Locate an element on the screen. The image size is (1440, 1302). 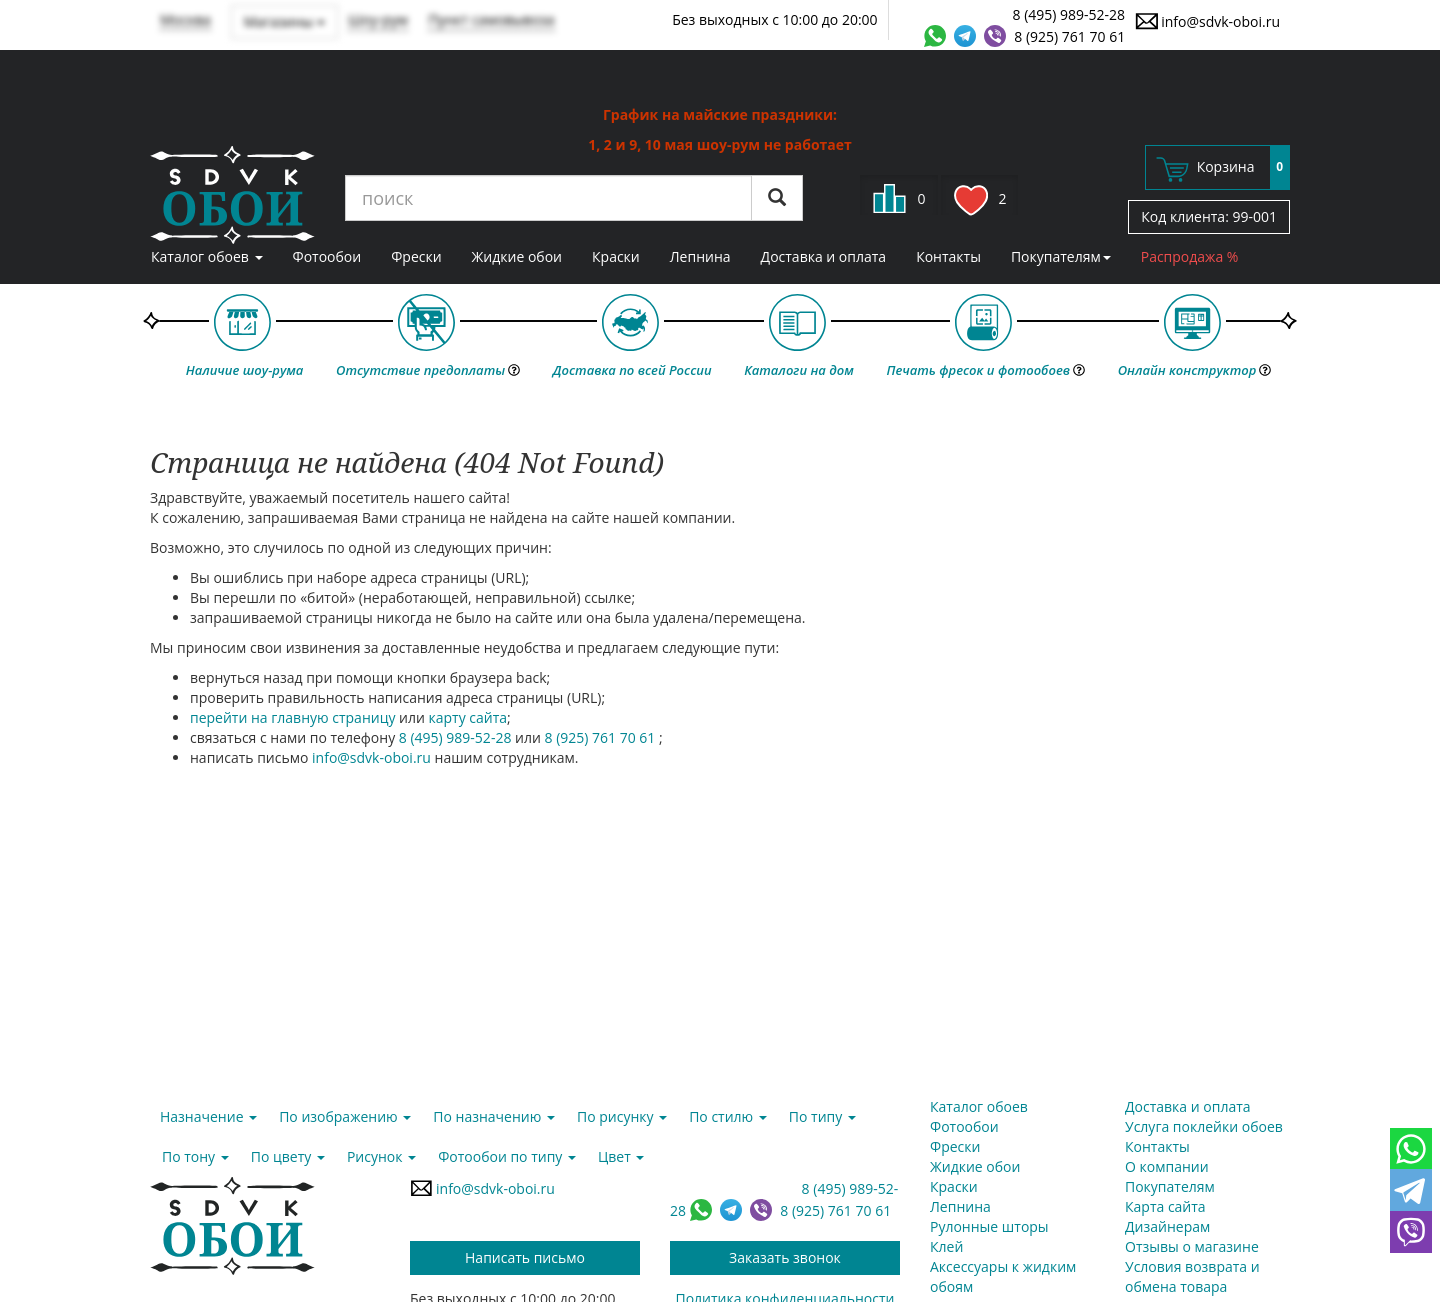
Жидкие обои is located at coordinates (517, 256).